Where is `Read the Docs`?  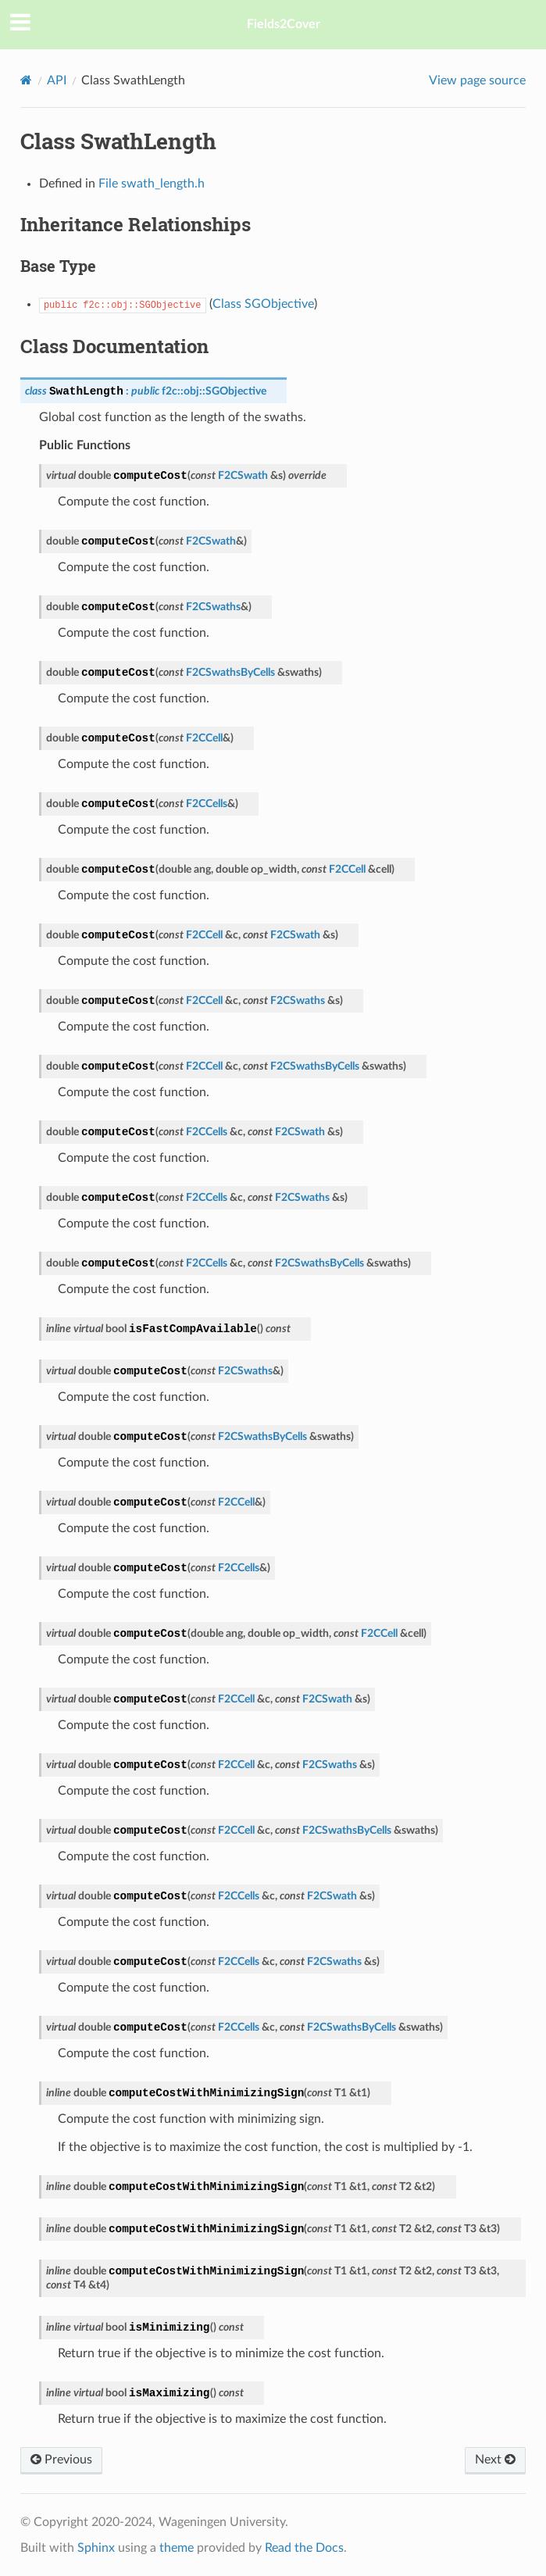
Read the Docs is located at coordinates (304, 2548).